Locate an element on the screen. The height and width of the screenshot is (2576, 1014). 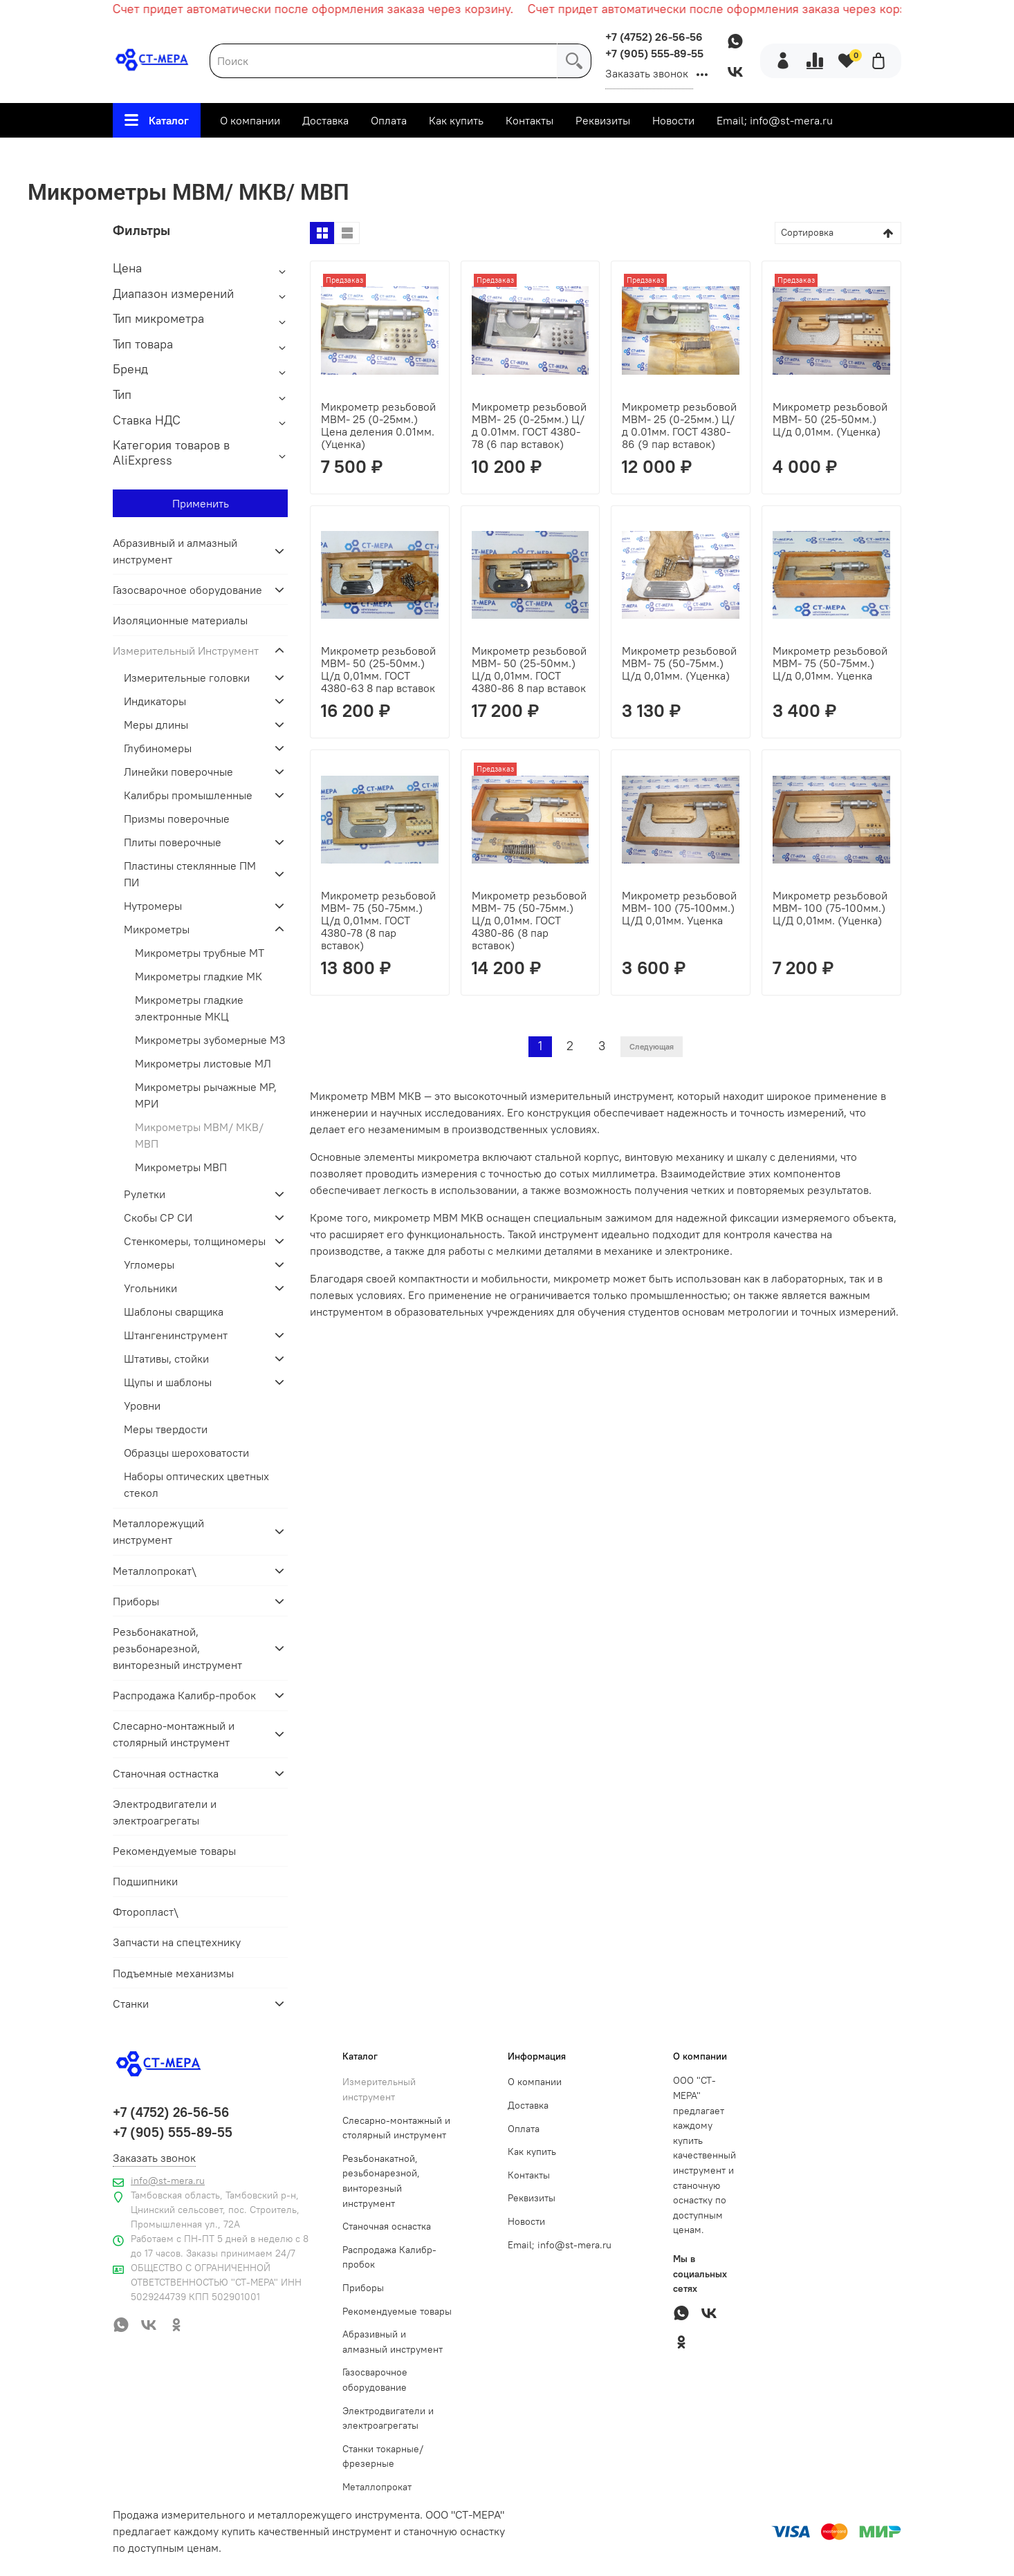
Подъемные механизмы is located at coordinates (173, 1973).